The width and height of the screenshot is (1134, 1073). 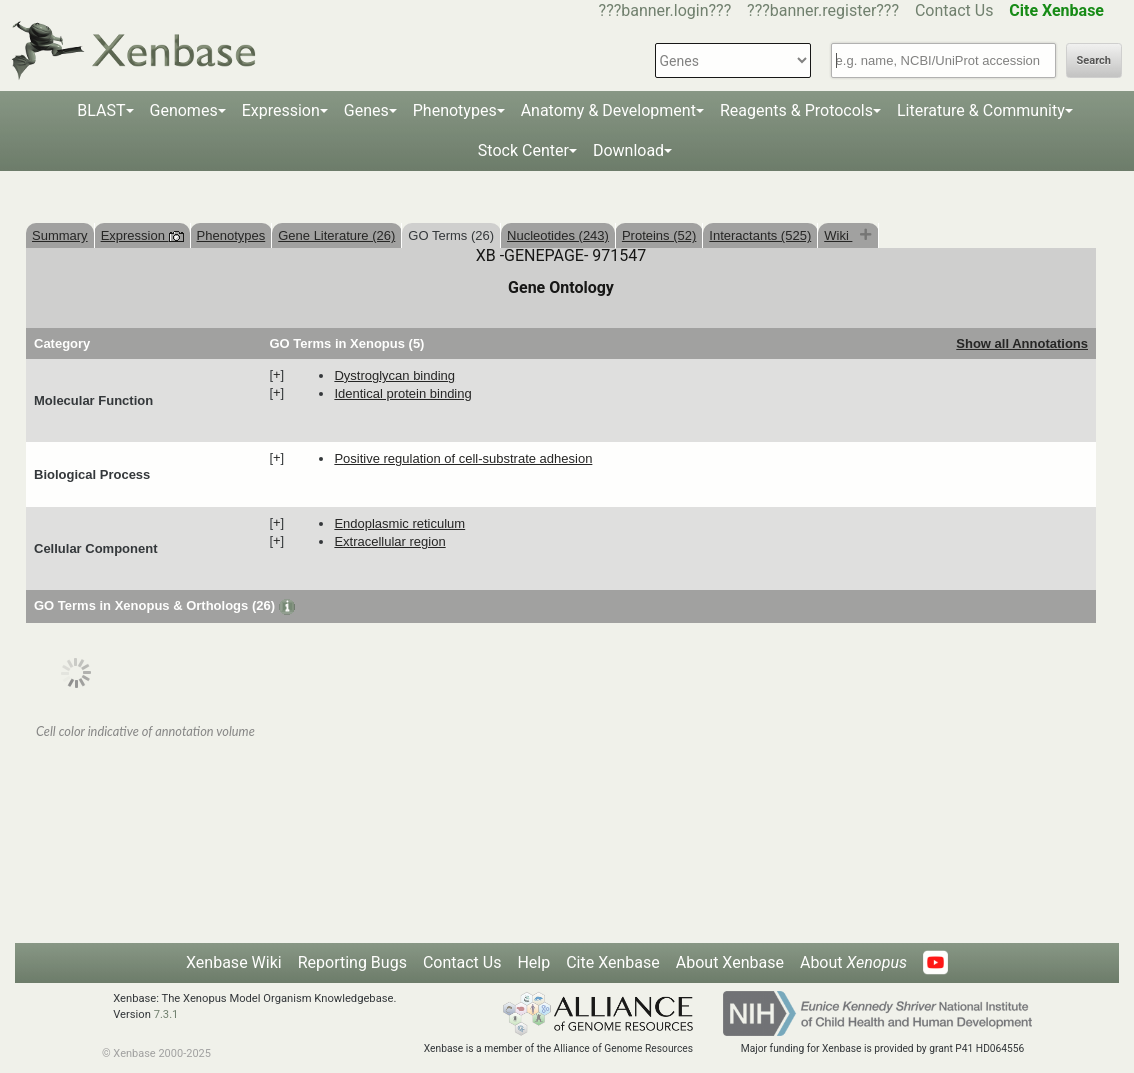 I want to click on Reagents & Protocols, so click(x=796, y=110).